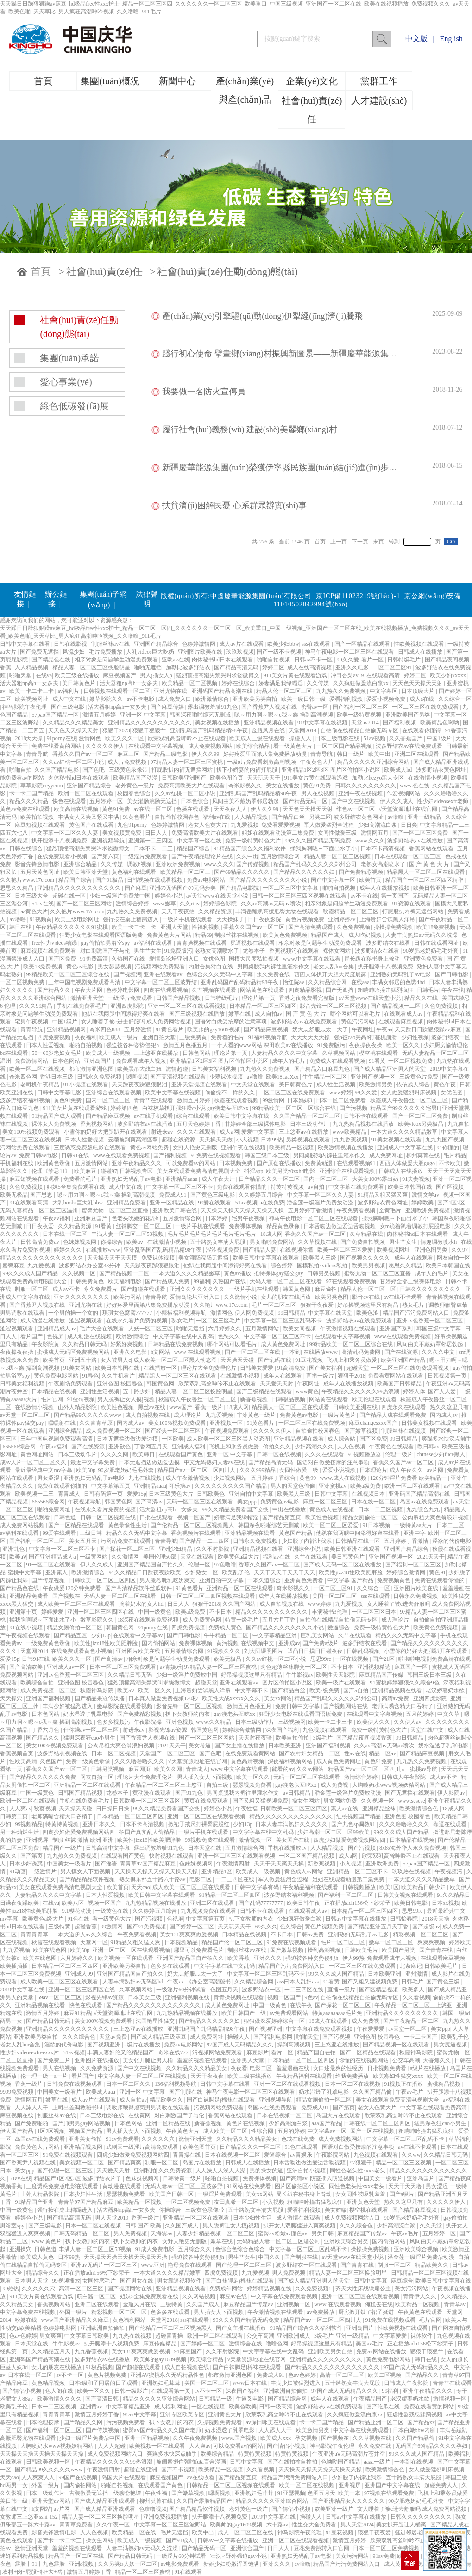 The height and width of the screenshot is (2576, 472). I want to click on 快射视频在线观看, so click(172, 1855).